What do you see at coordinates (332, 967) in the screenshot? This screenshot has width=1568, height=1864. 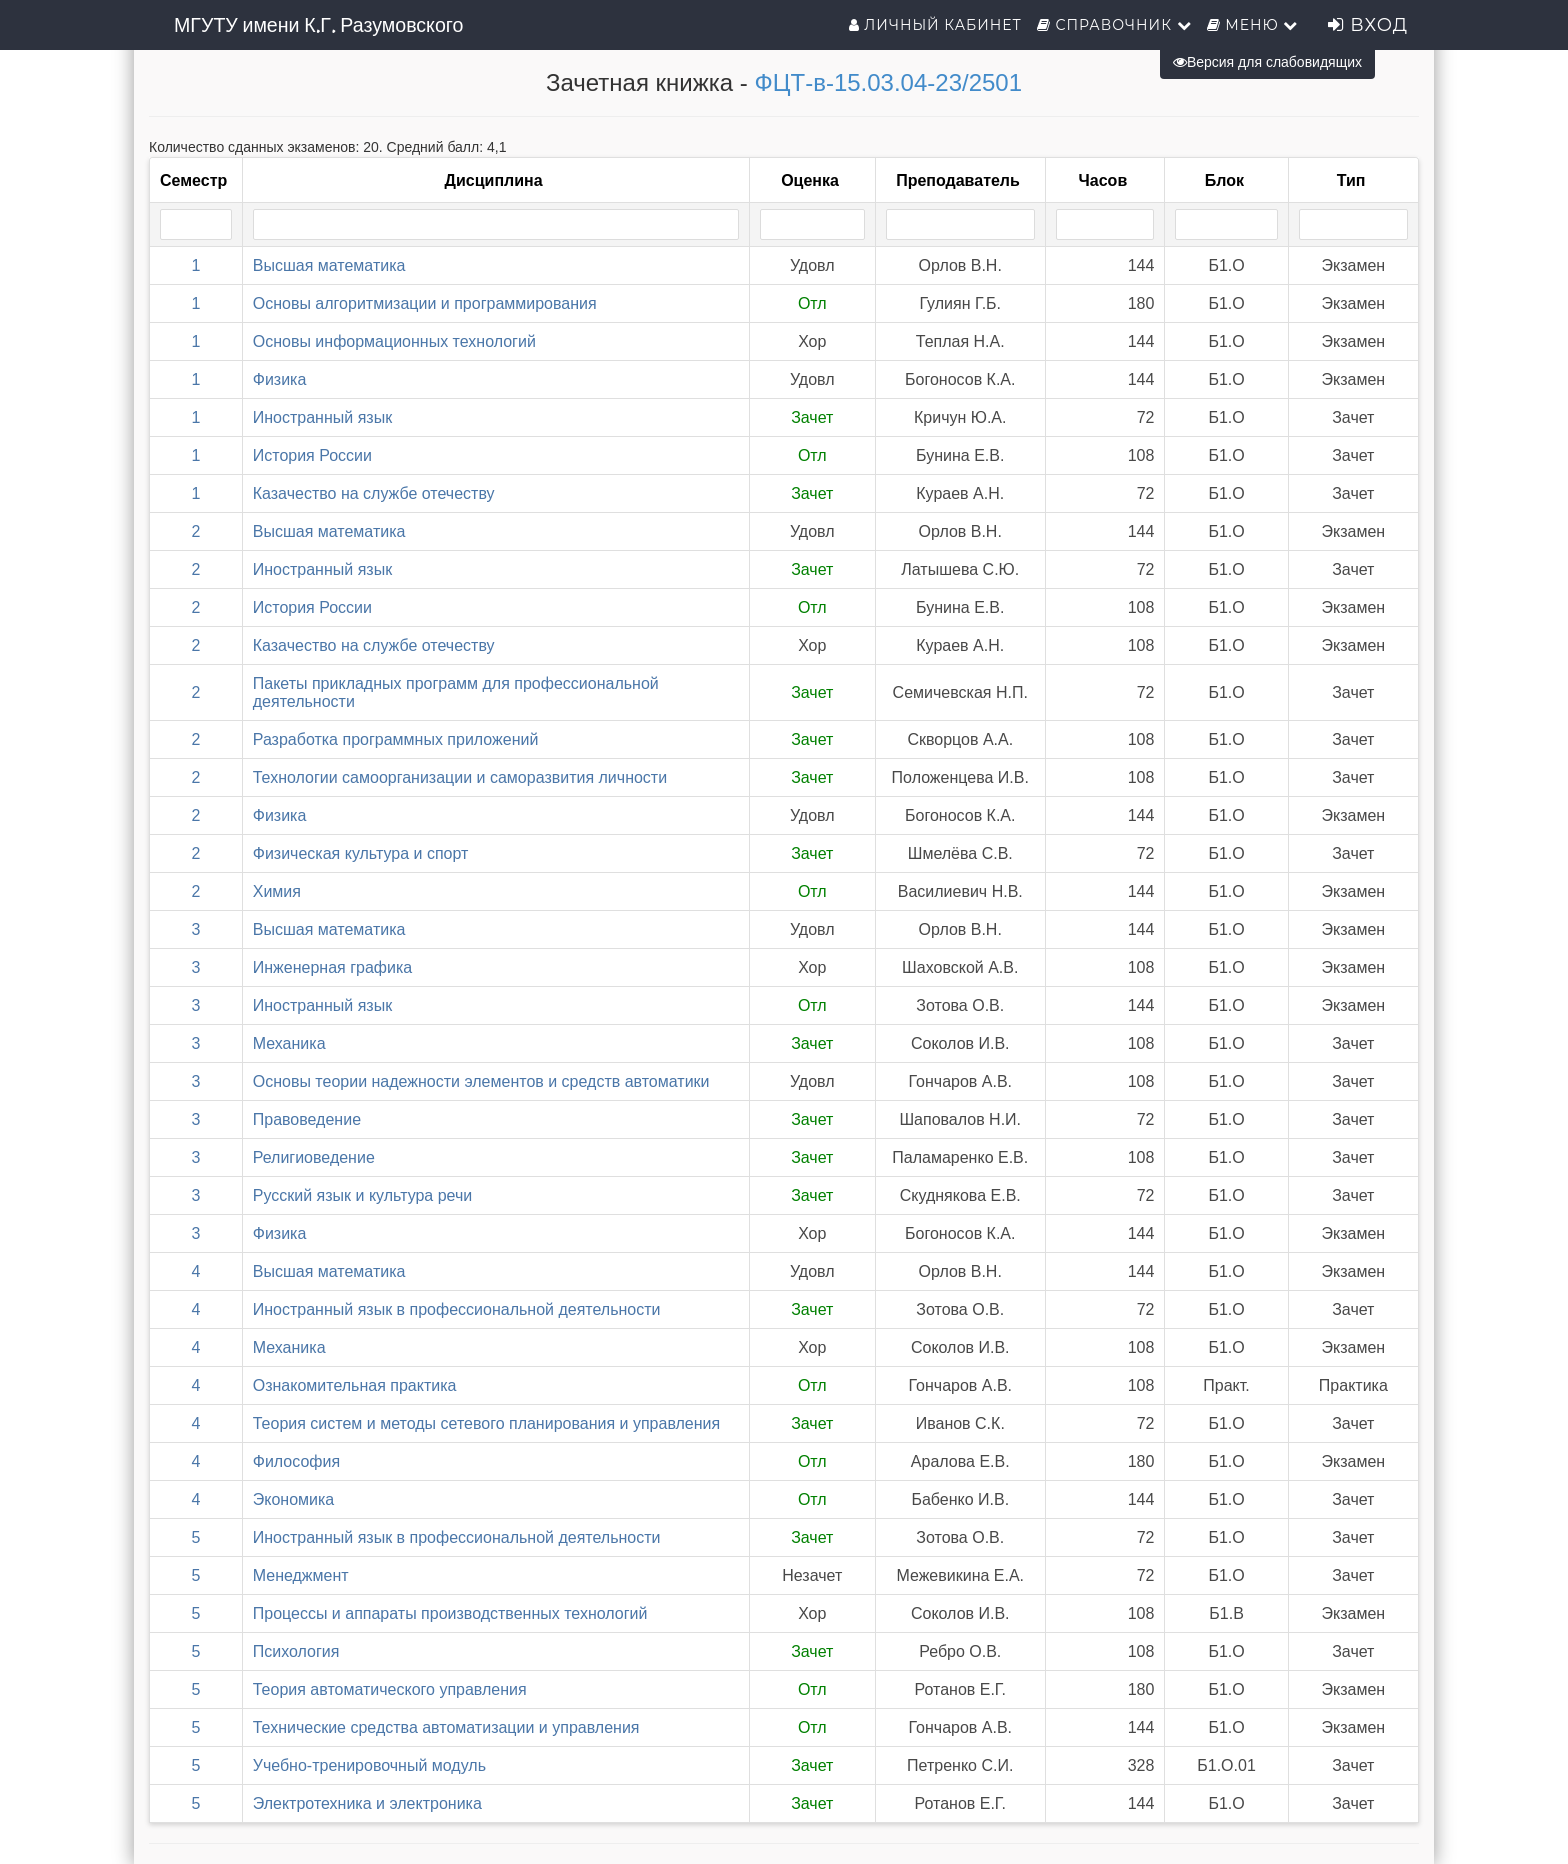 I see `Инженерная графика` at bounding box center [332, 967].